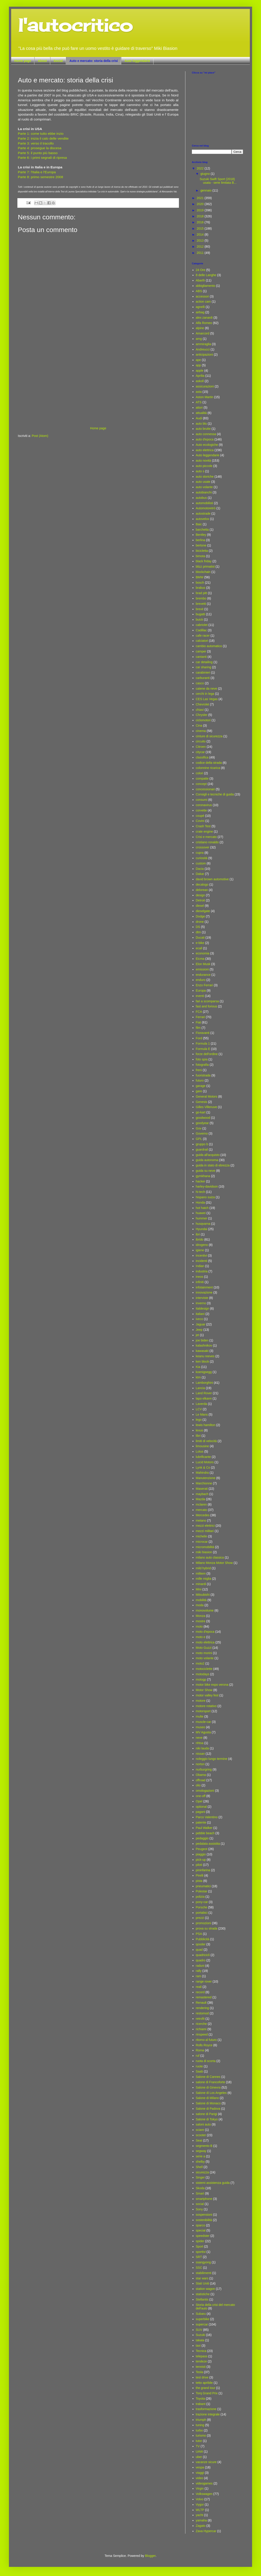  Describe the element at coordinates (203, 513) in the screenshot. I see `autostrade` at that location.